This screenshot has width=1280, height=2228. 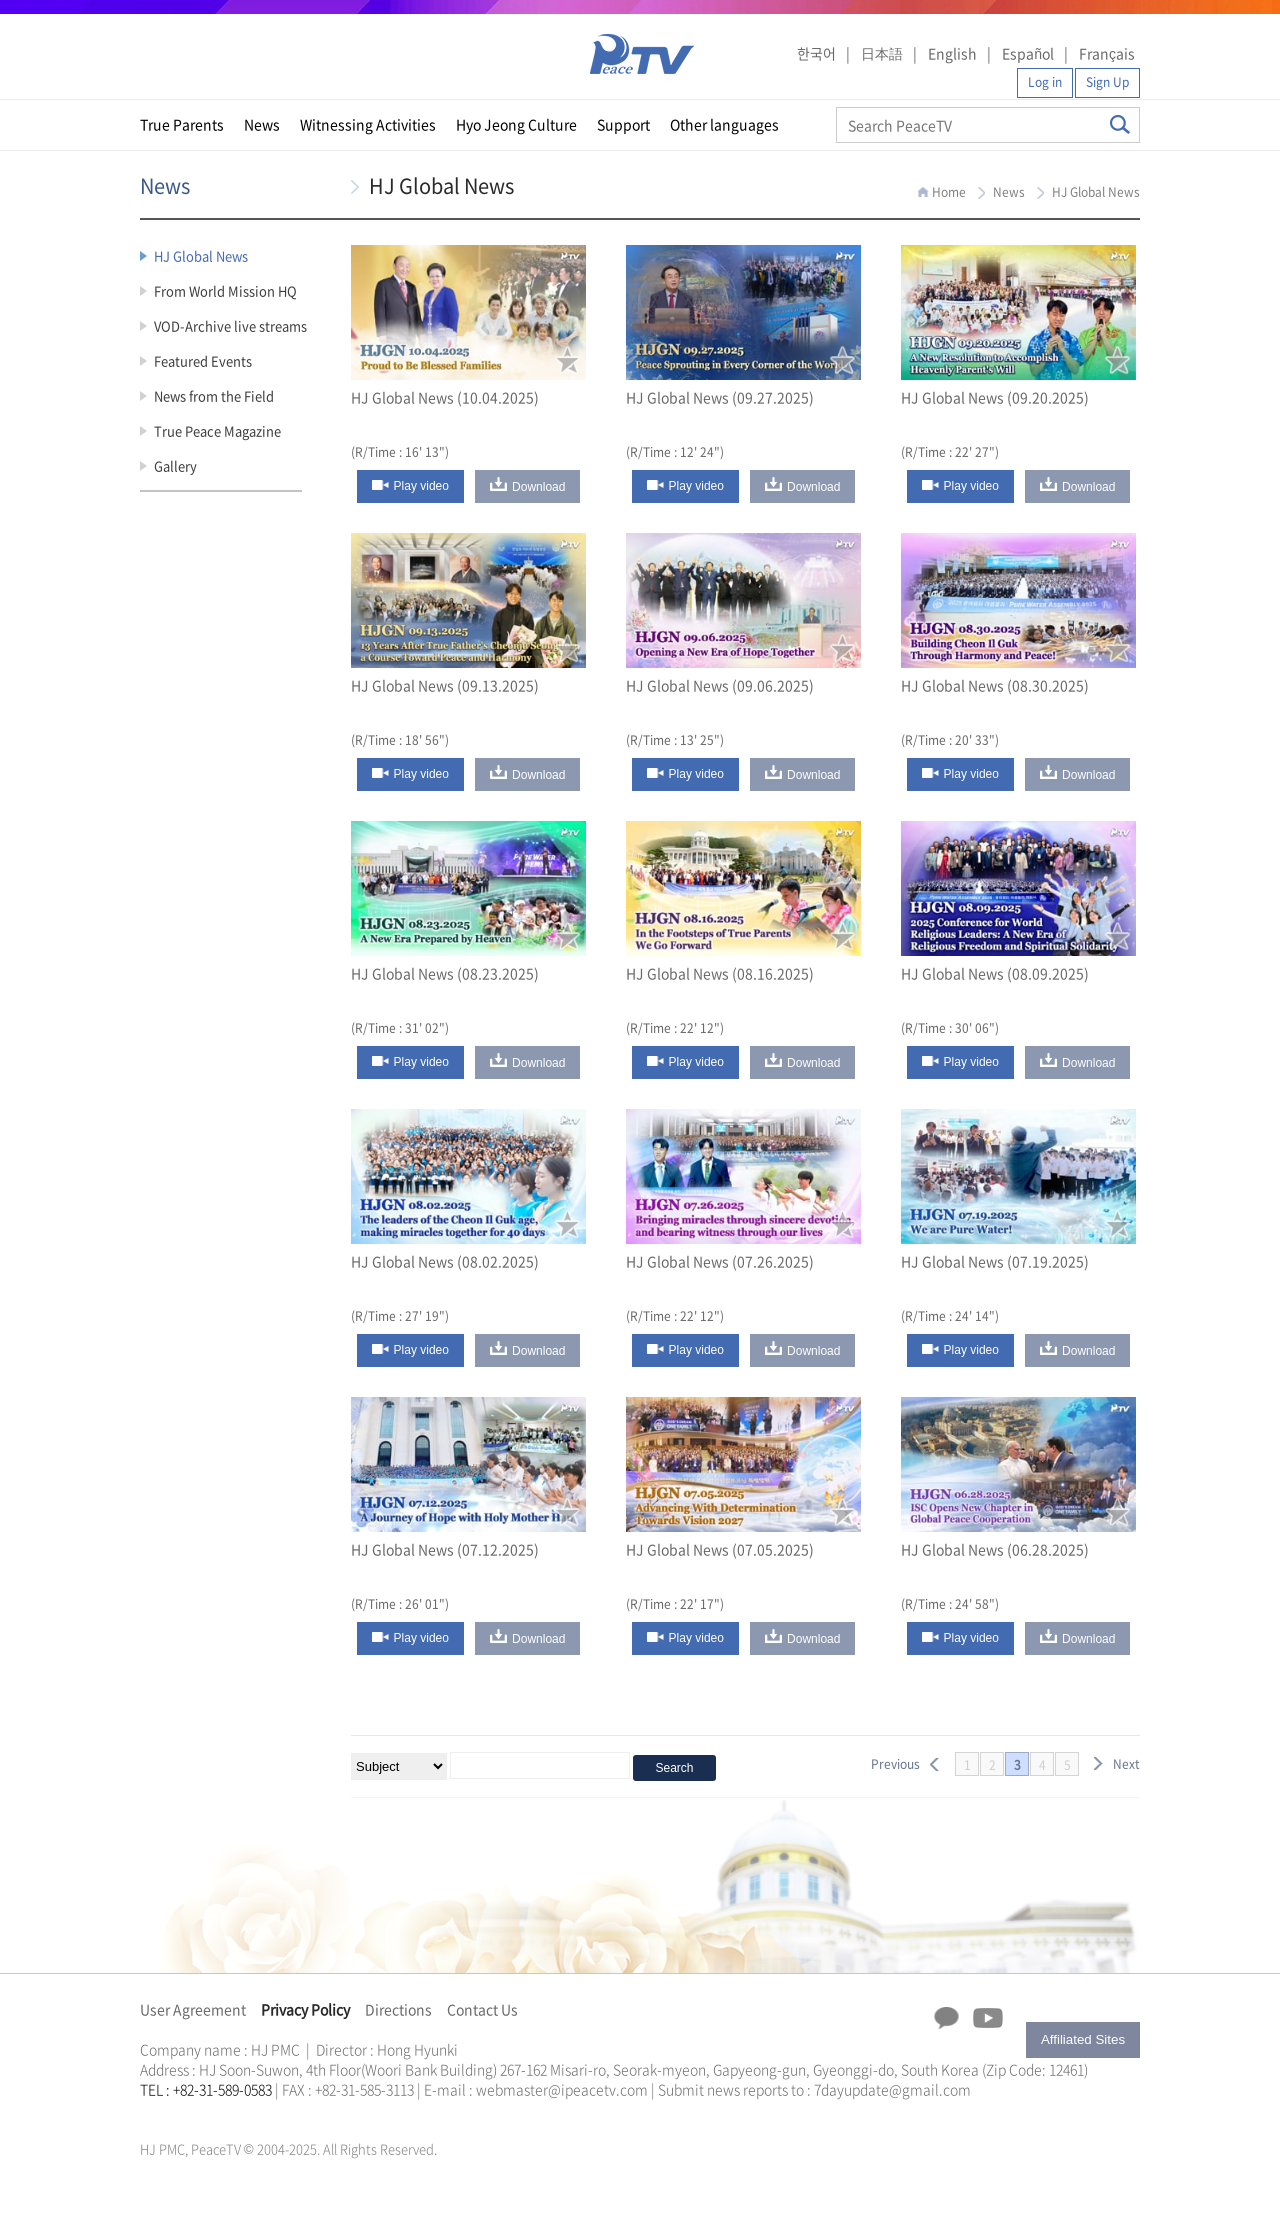 What do you see at coordinates (516, 124) in the screenshot?
I see `Hyo Jeong Culture` at bounding box center [516, 124].